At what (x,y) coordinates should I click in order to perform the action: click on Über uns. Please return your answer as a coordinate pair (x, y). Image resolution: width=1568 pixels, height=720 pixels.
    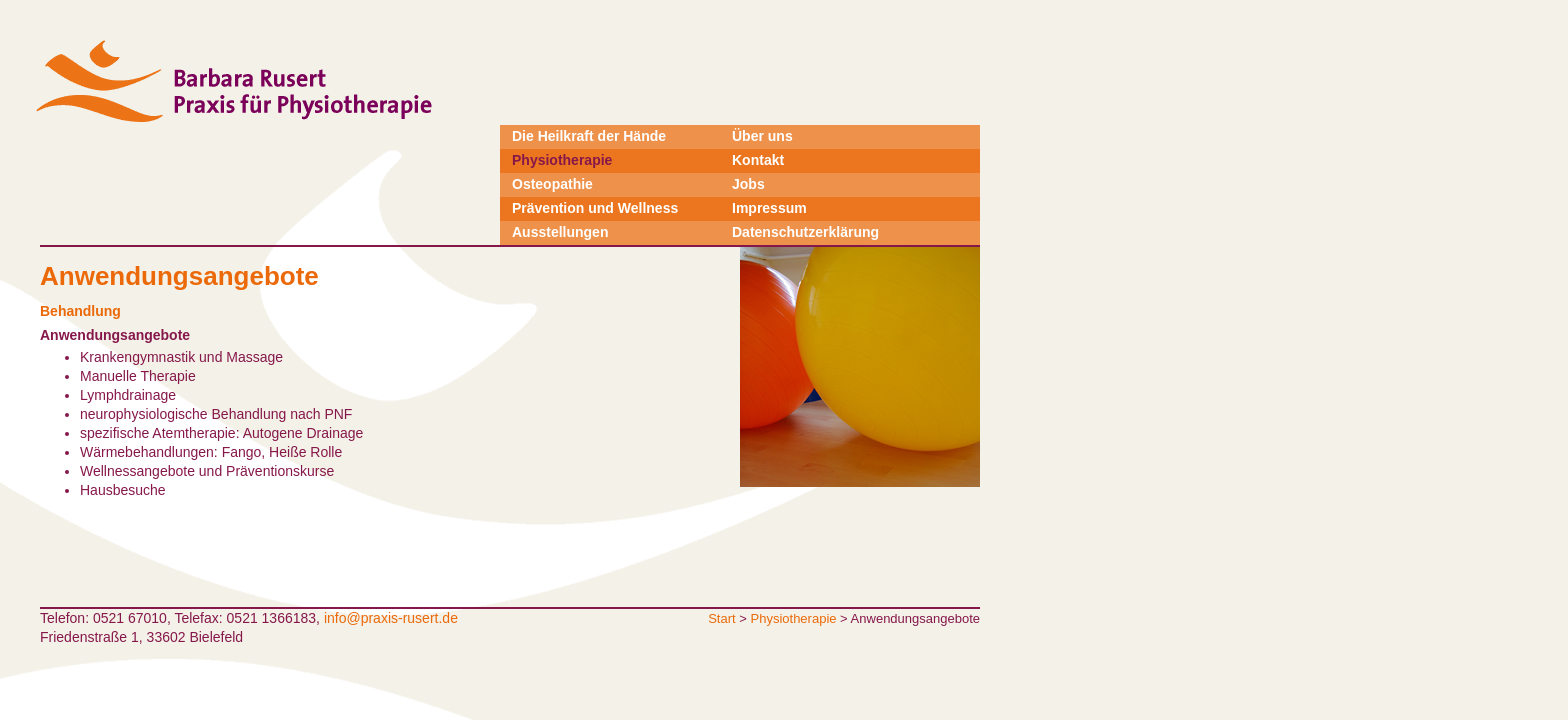
    Looking at the image, I should click on (762, 136).